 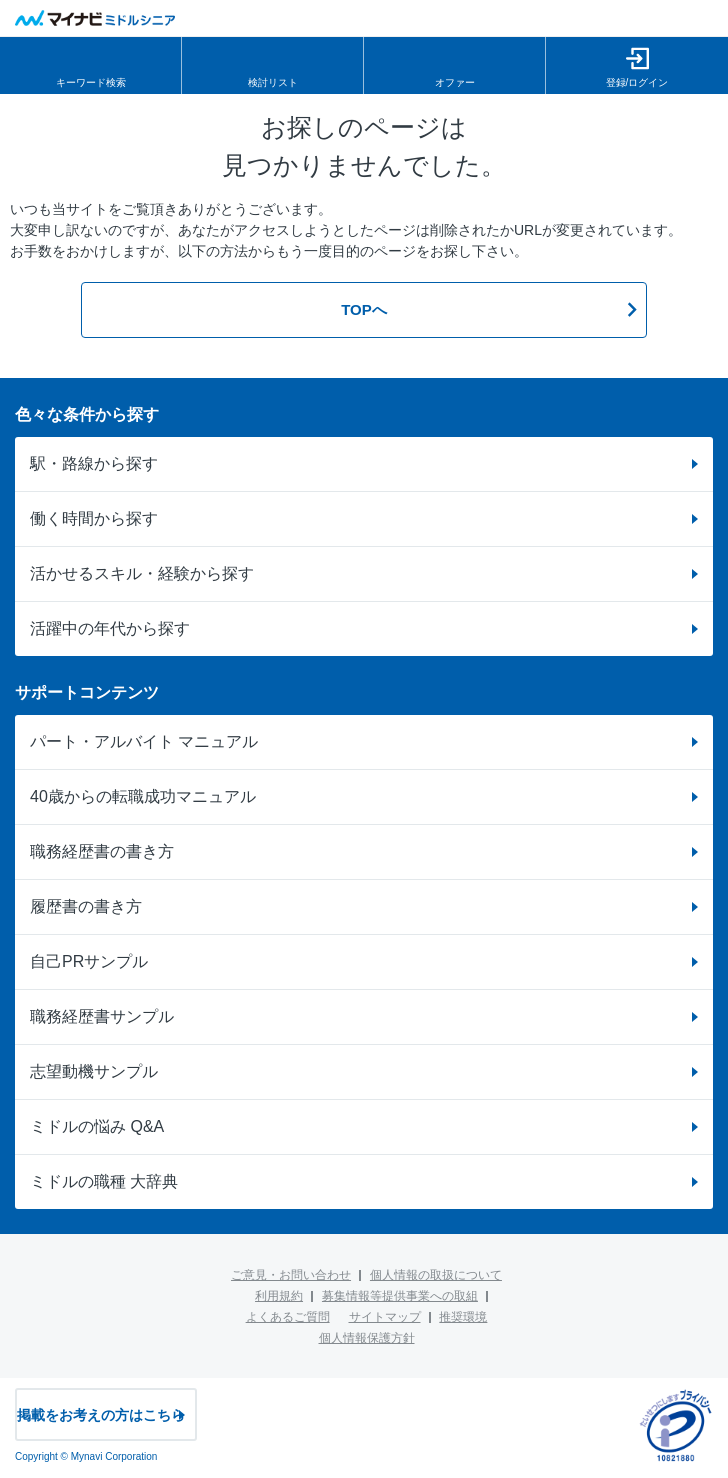 What do you see at coordinates (400, 1296) in the screenshot?
I see `募集情報等提供事業への取組` at bounding box center [400, 1296].